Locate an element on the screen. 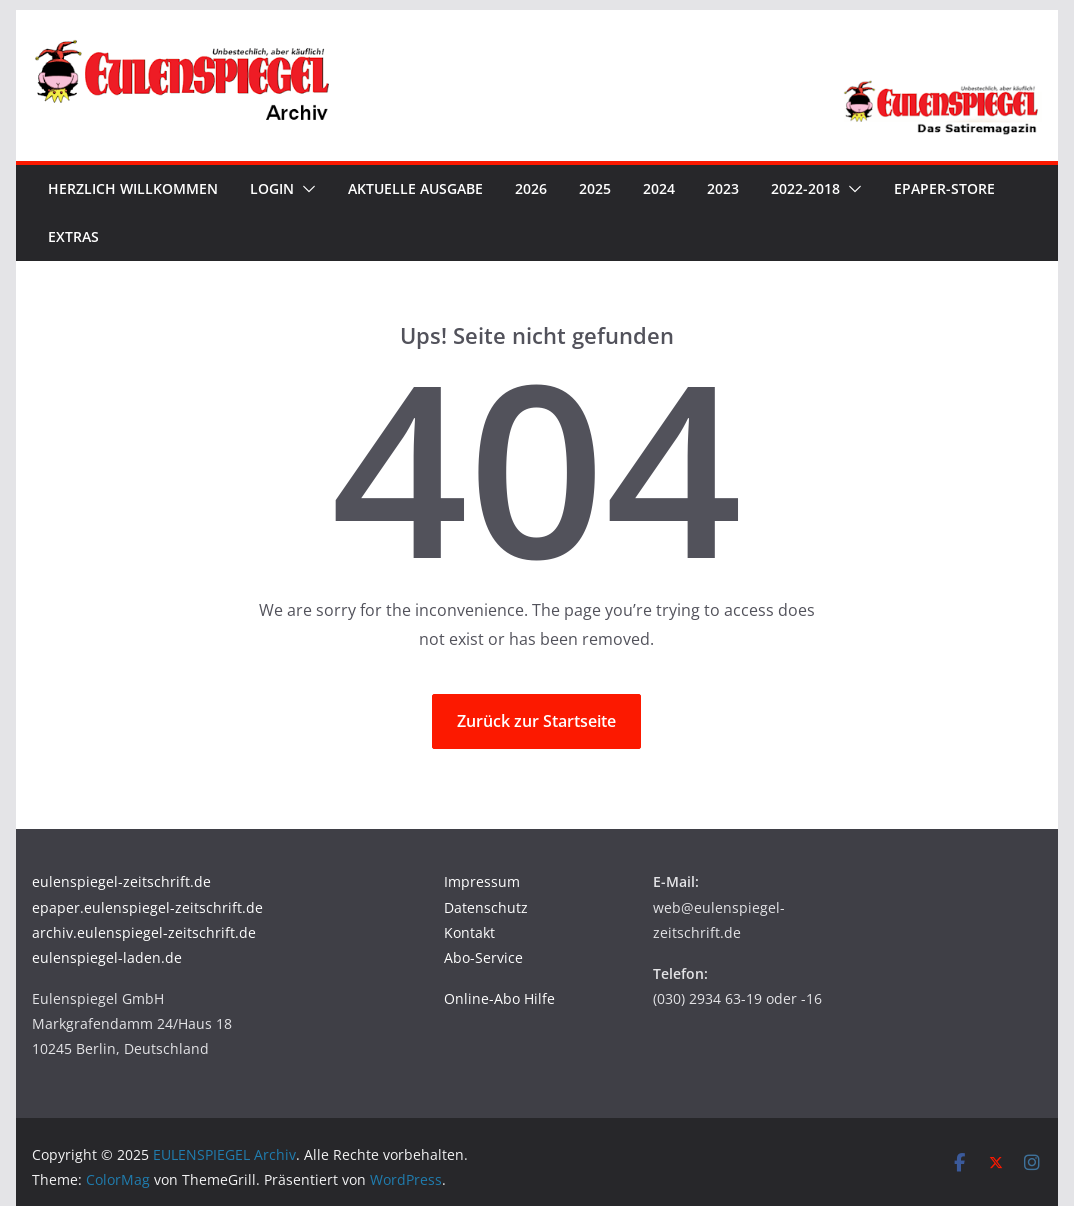 This screenshot has height=1206, width=1074. 2022-2018 is located at coordinates (805, 188).